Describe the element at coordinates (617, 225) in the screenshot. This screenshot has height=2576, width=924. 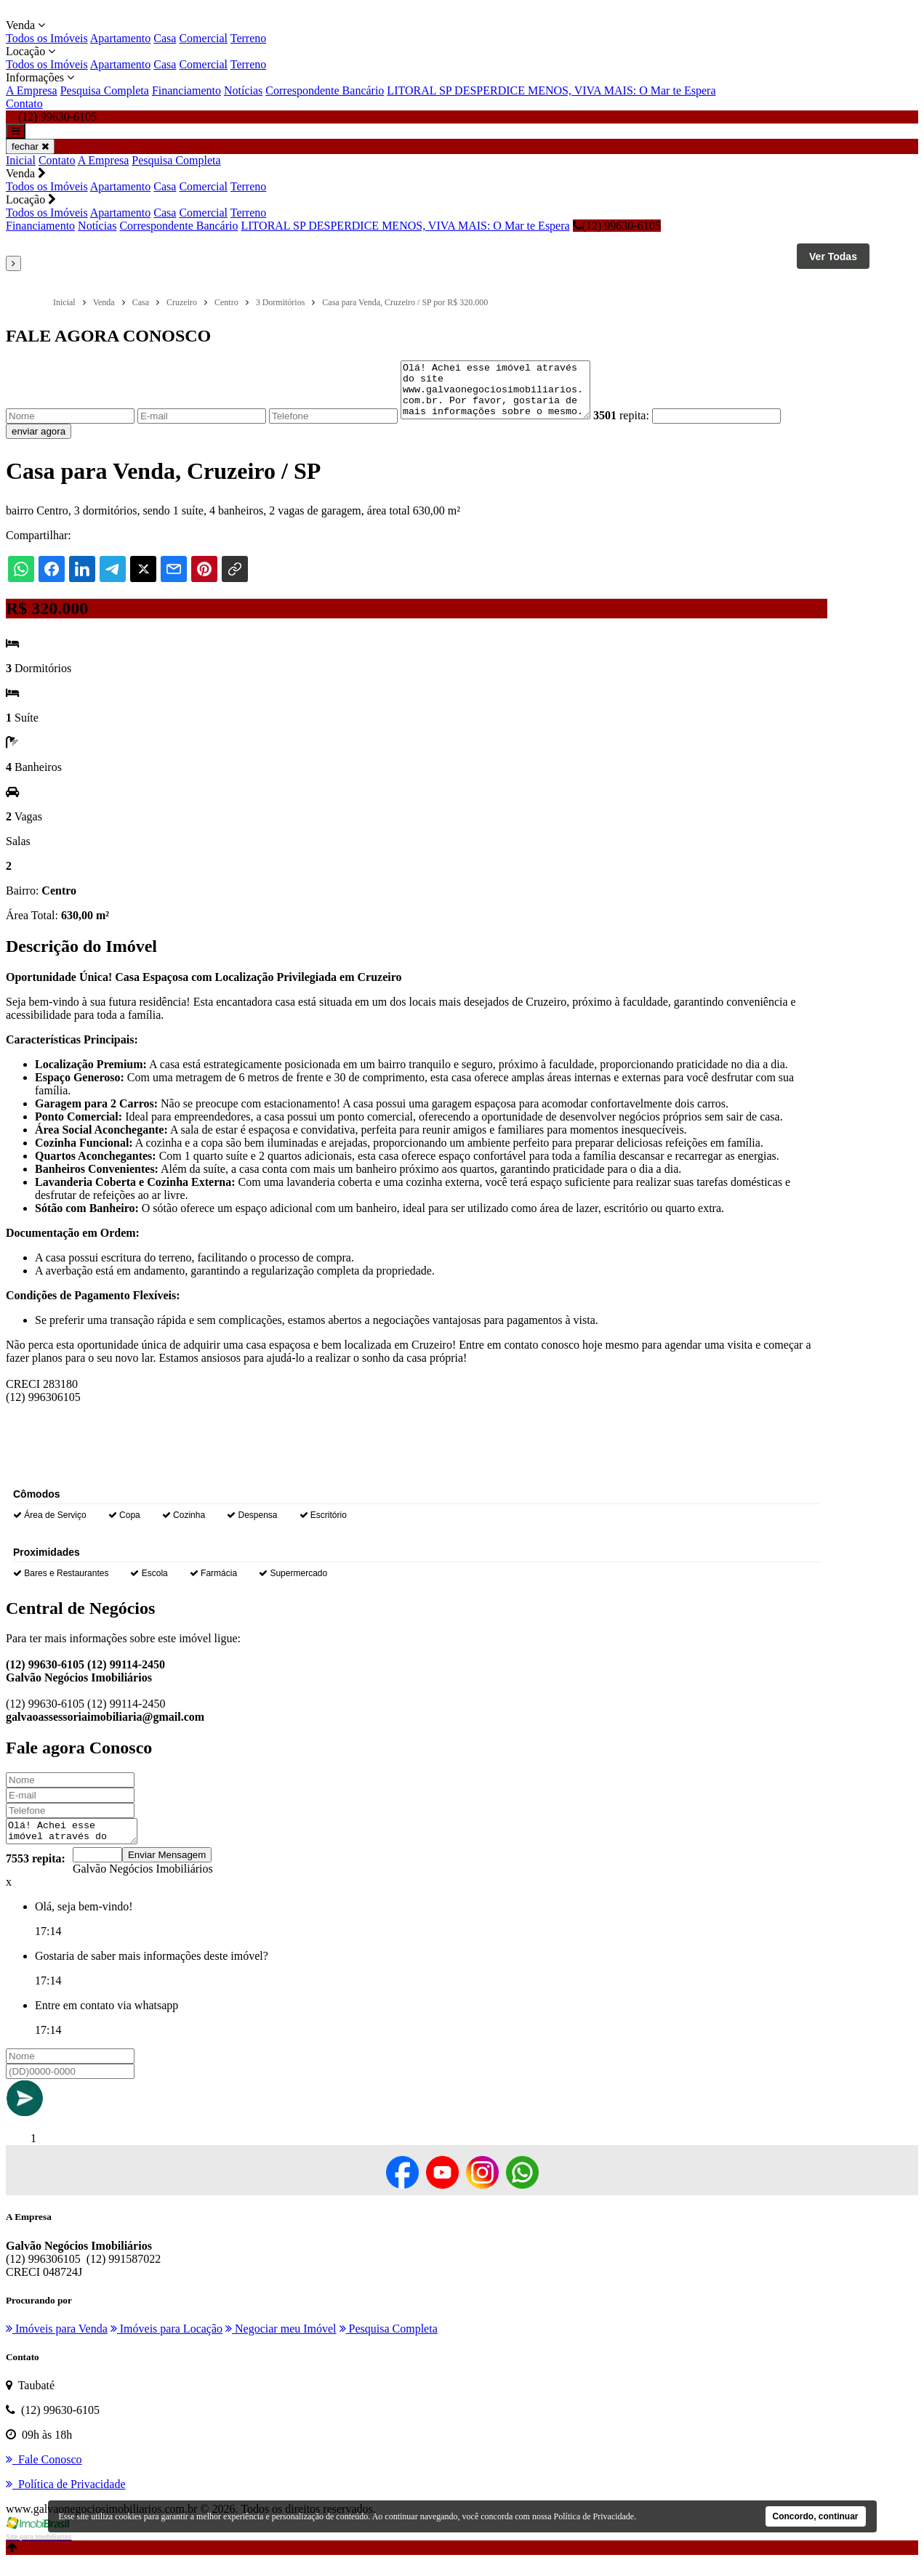
I see `(12) 99630-6105` at that location.